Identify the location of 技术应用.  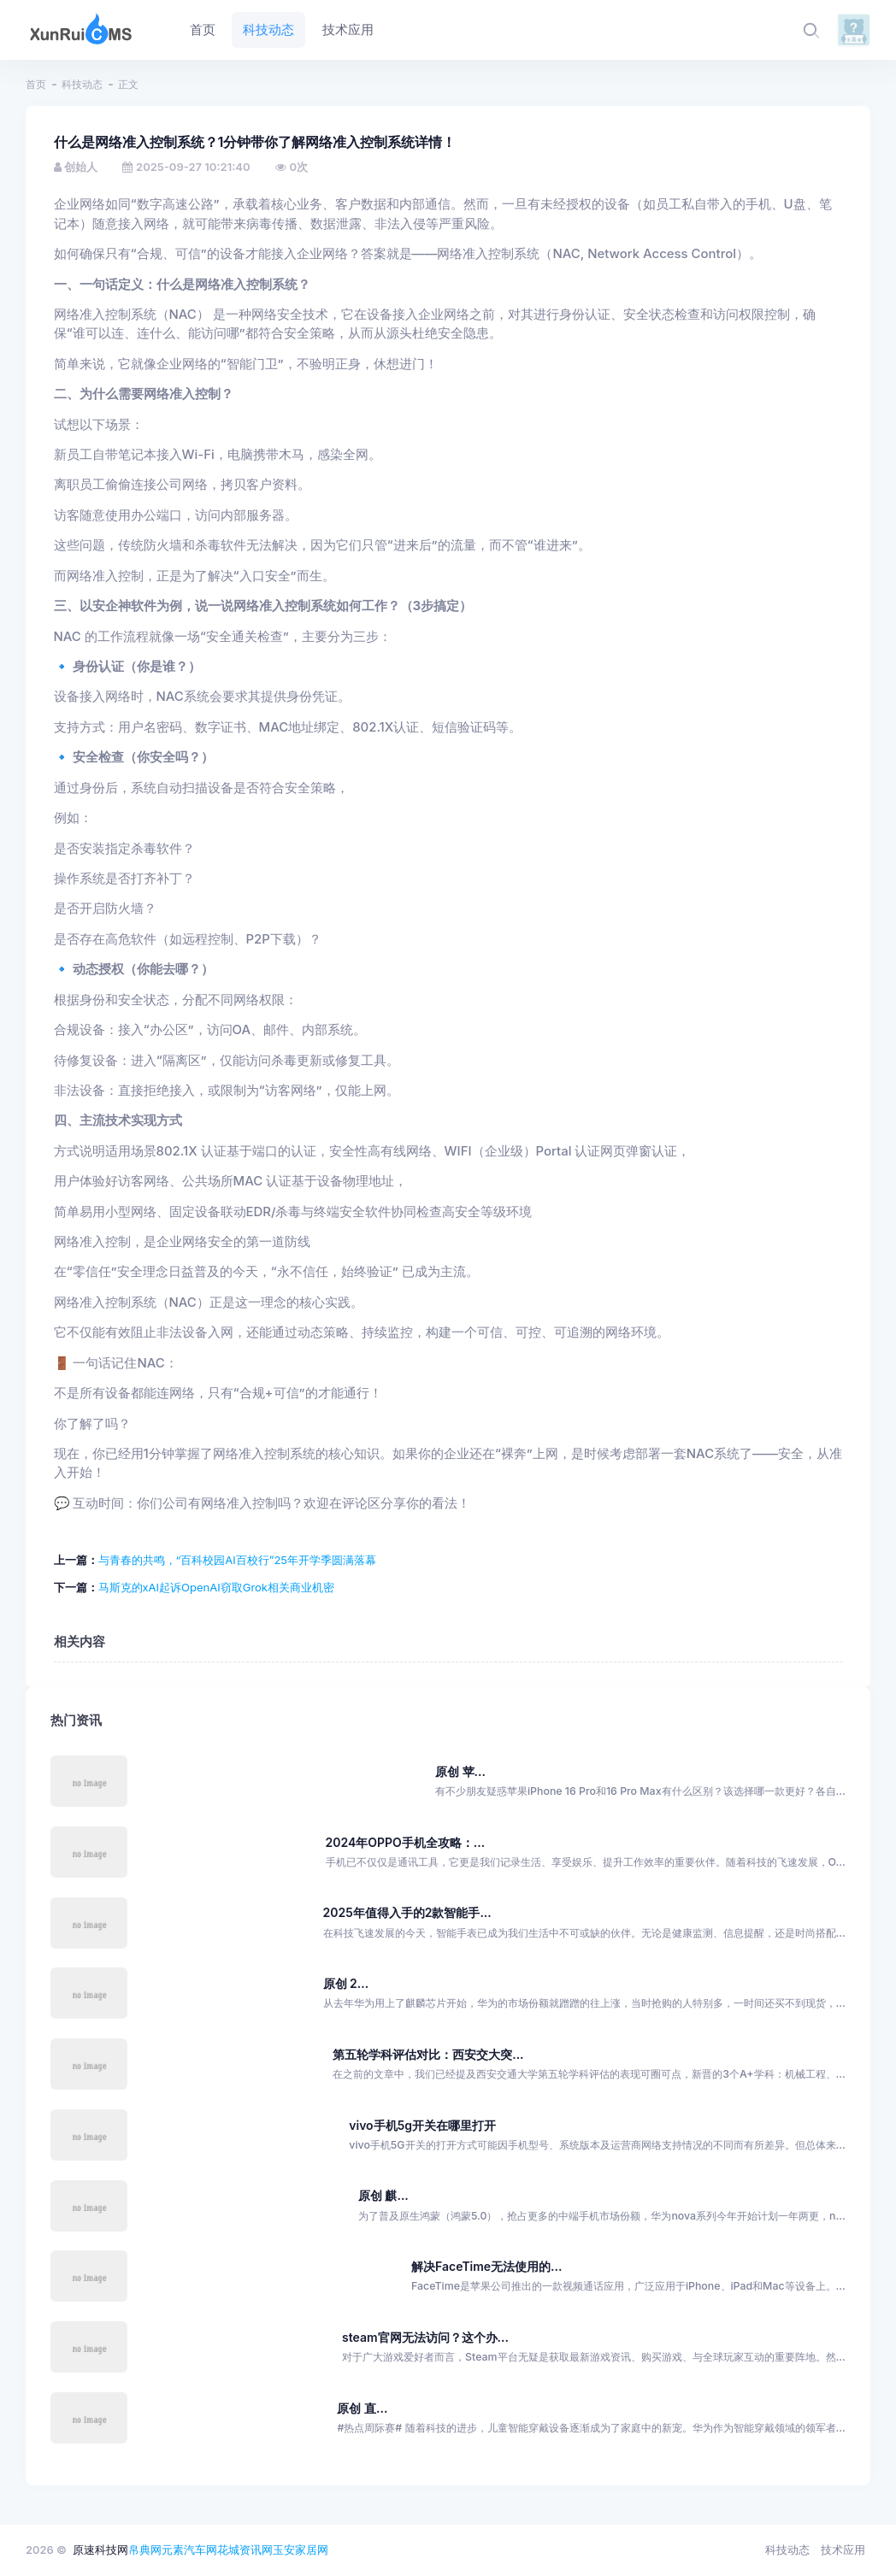
(843, 2549).